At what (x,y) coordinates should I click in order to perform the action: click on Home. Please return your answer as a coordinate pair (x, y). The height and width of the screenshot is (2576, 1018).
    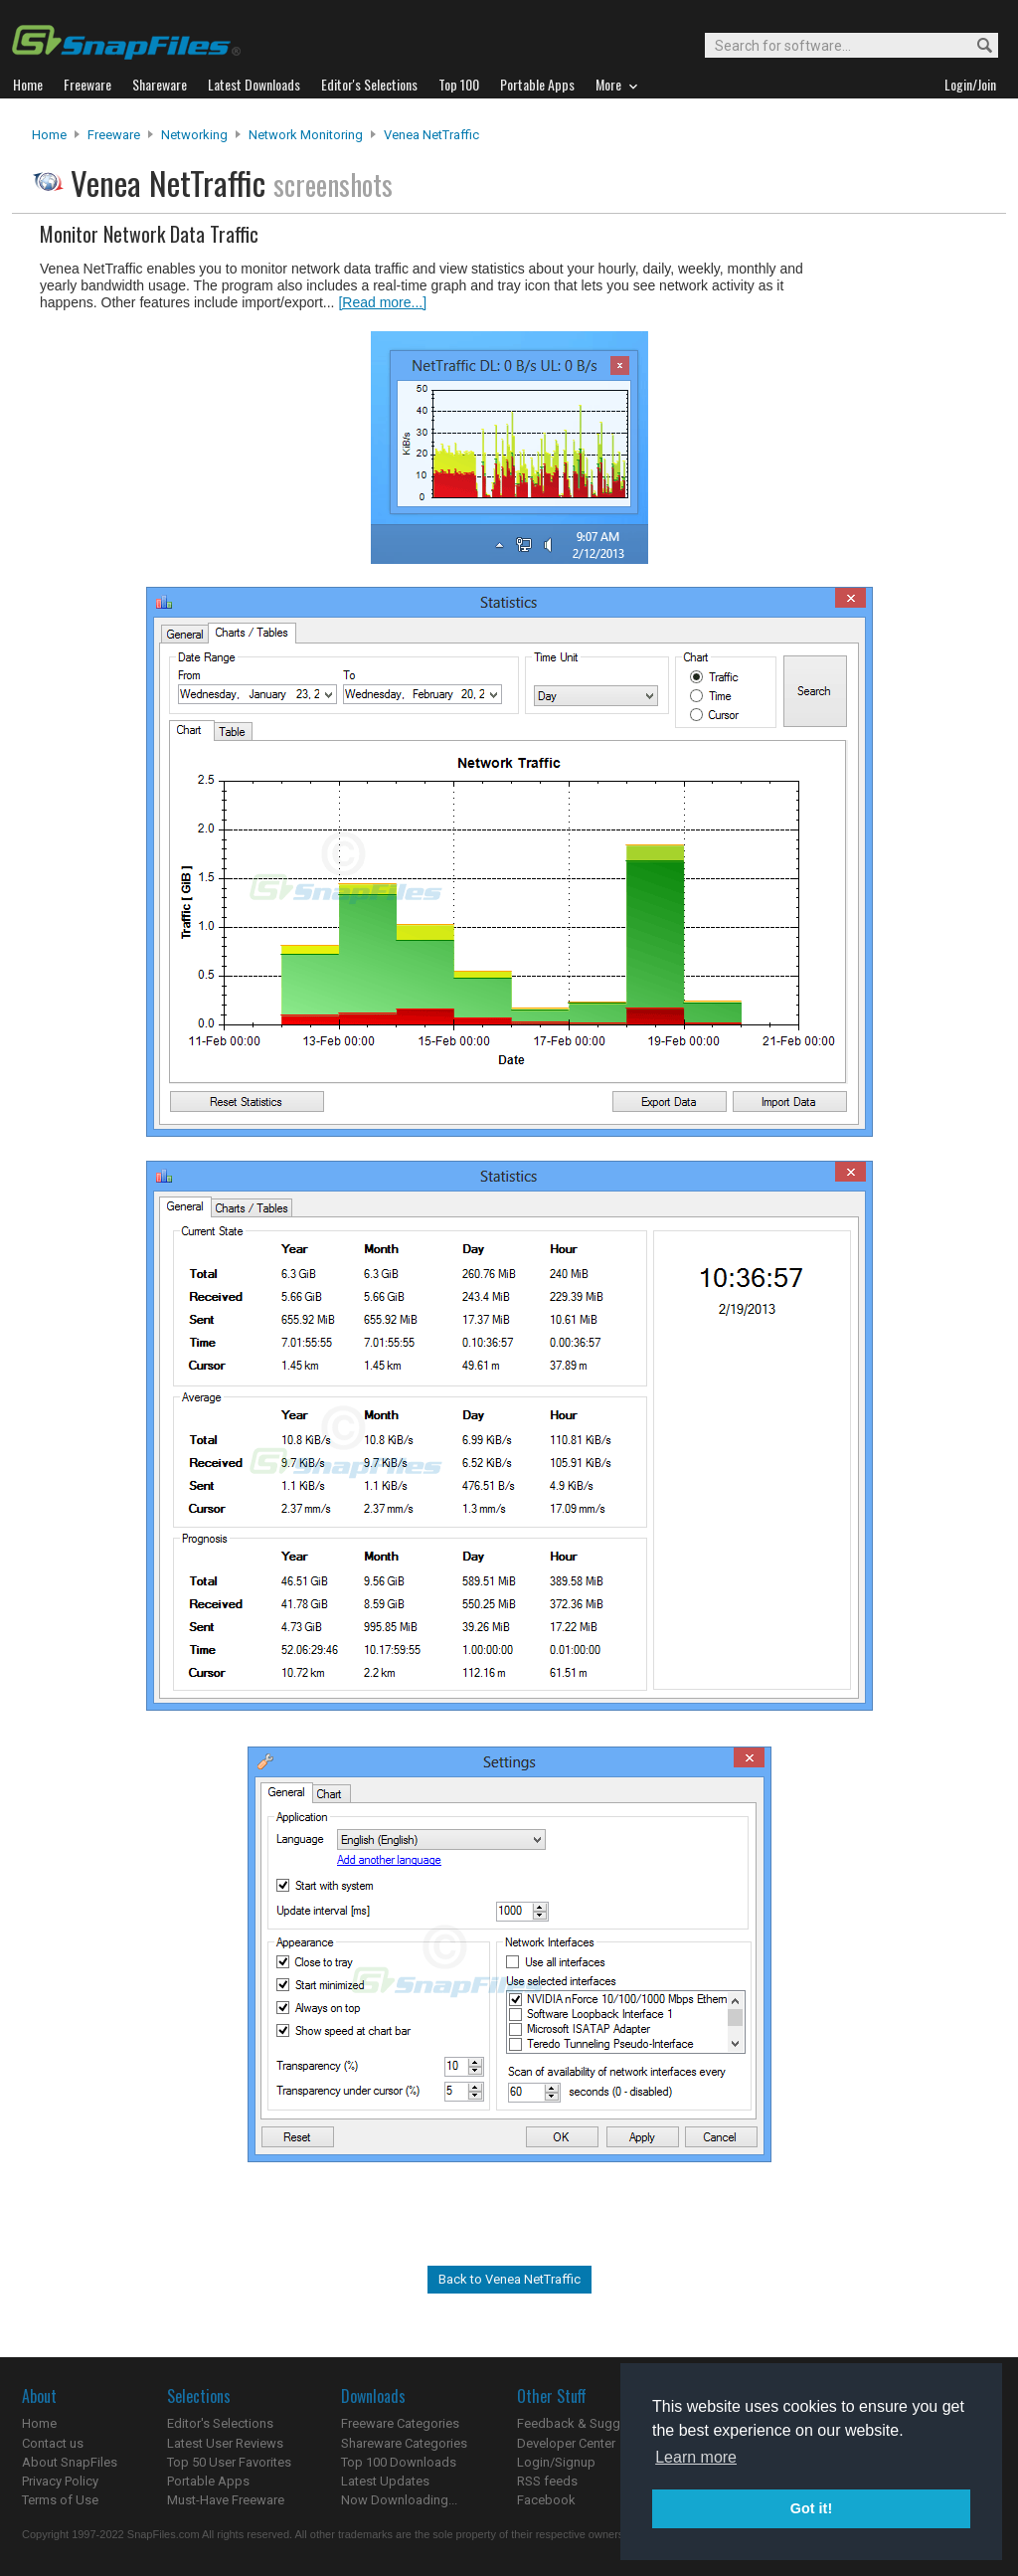
    Looking at the image, I should click on (49, 134).